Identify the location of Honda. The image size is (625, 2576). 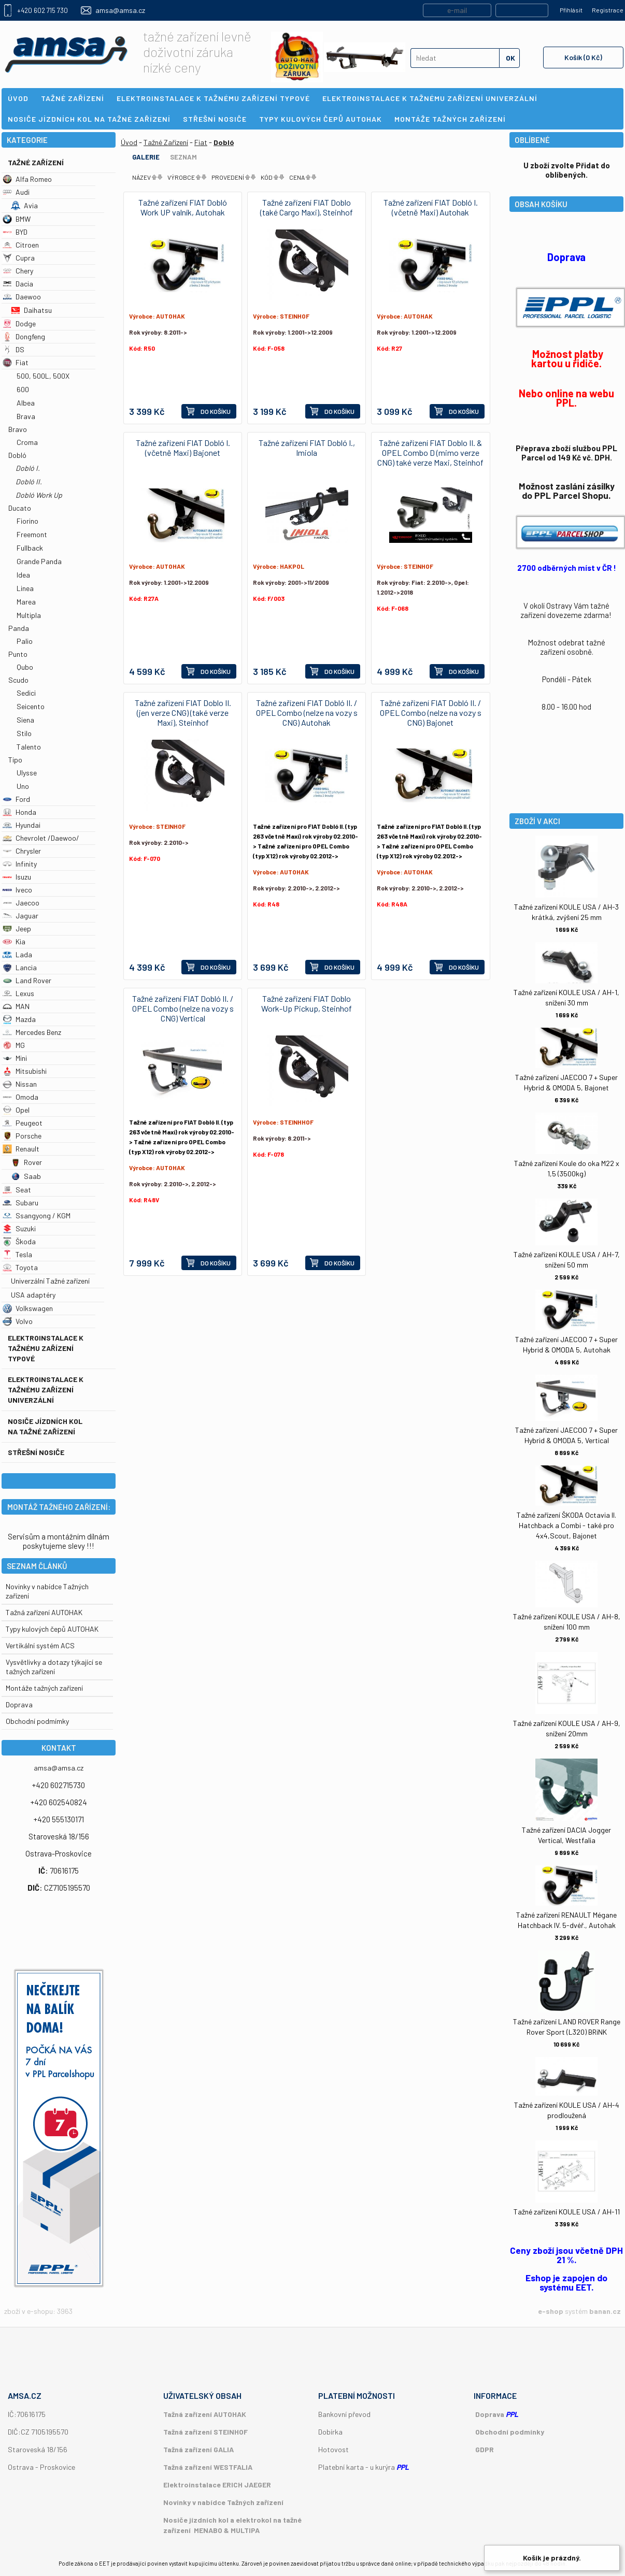
(19, 812).